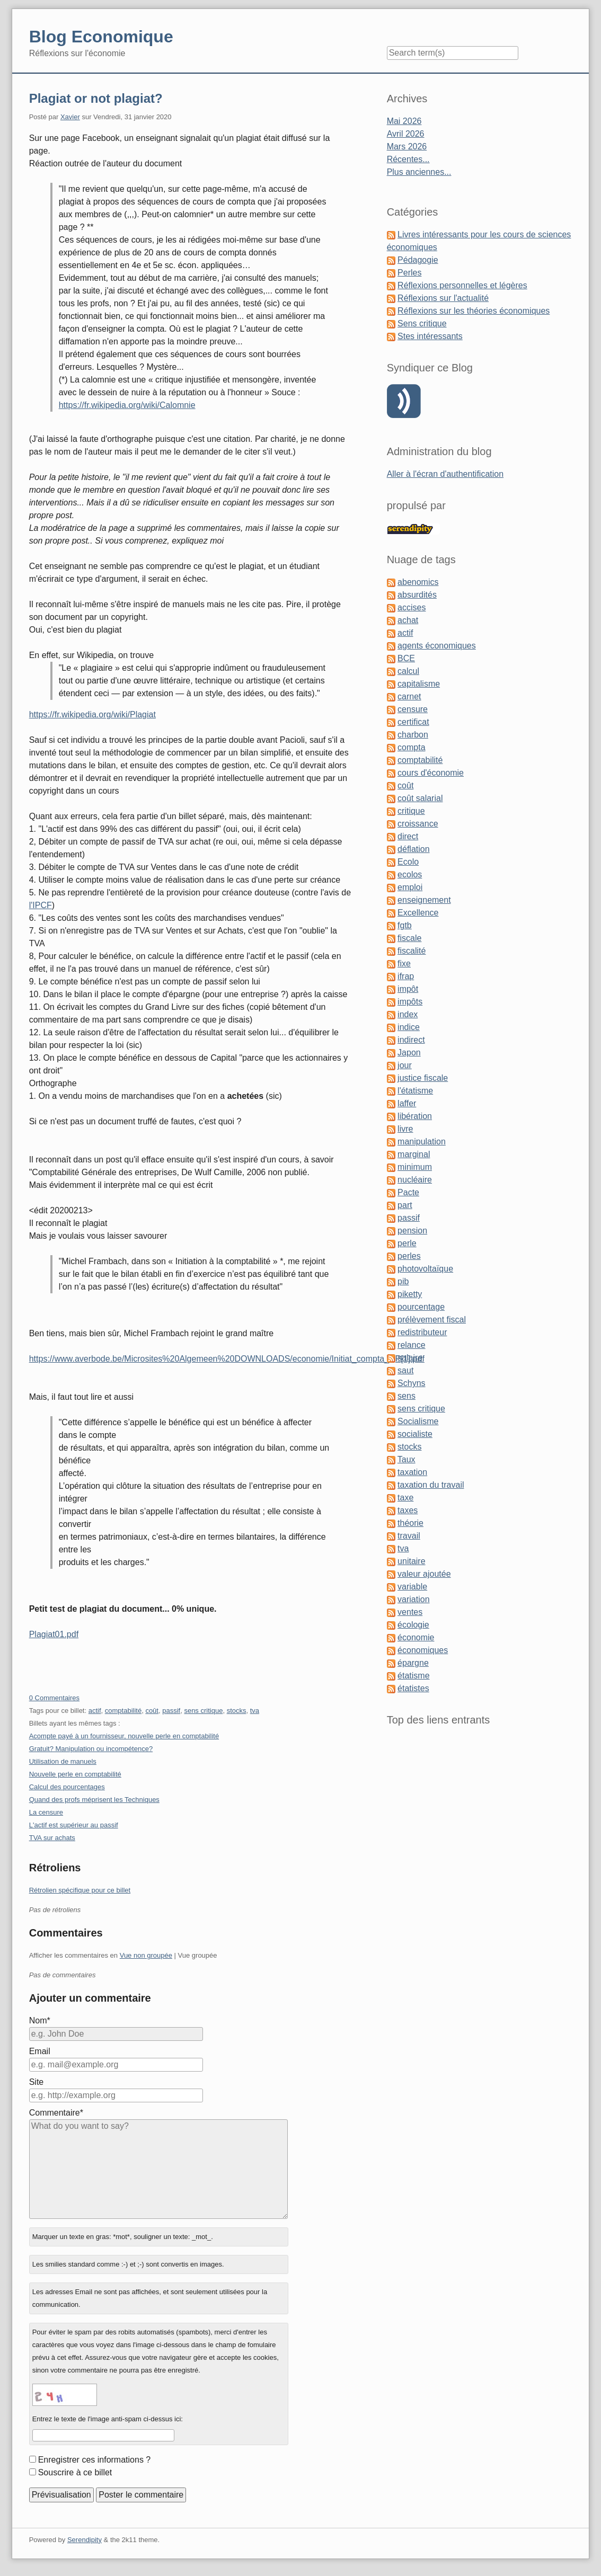  Describe the element at coordinates (422, 1650) in the screenshot. I see `économiques` at that location.